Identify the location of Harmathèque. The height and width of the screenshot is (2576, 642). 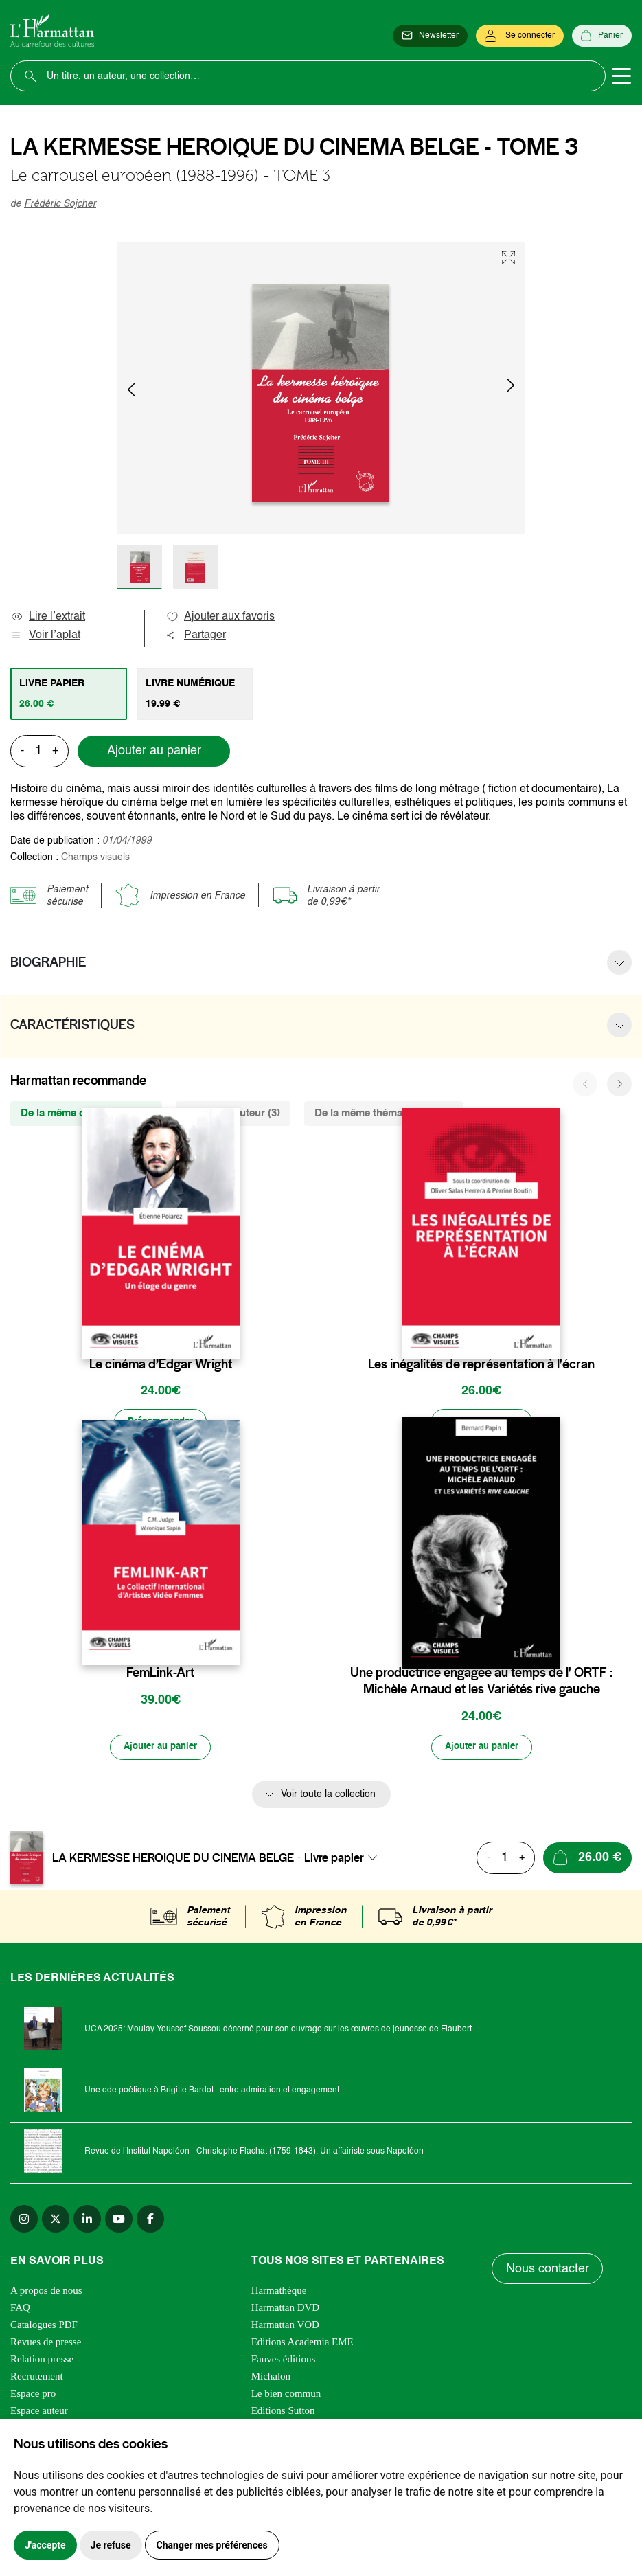
(279, 2292).